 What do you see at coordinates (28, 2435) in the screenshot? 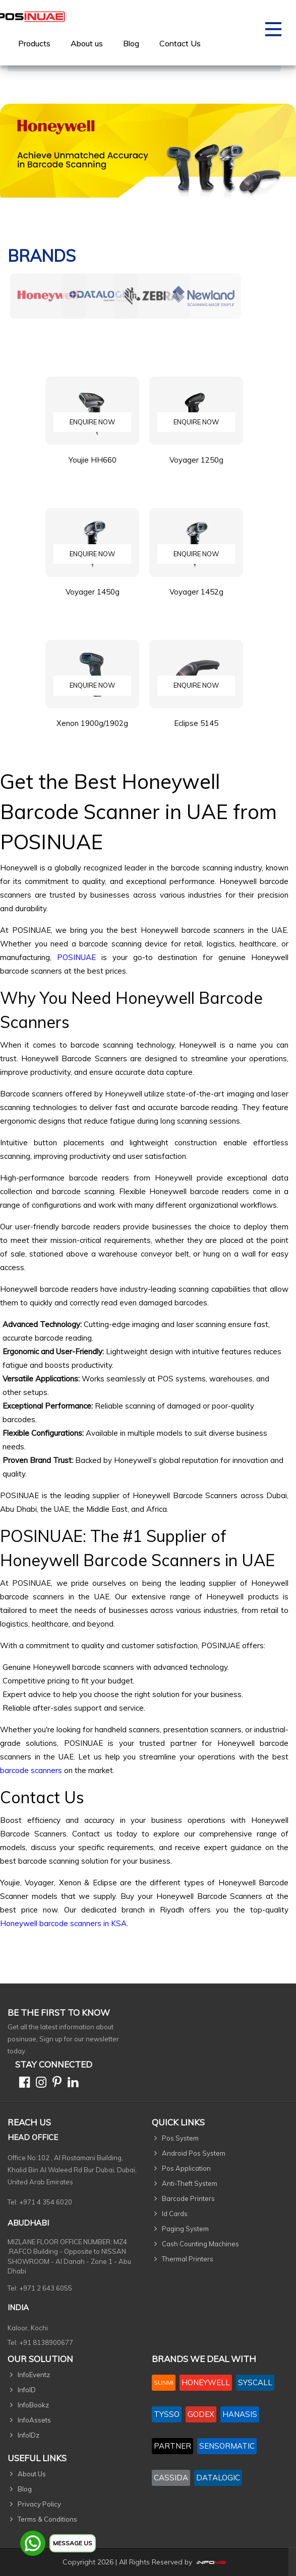
I see `InfoIDz` at bounding box center [28, 2435].